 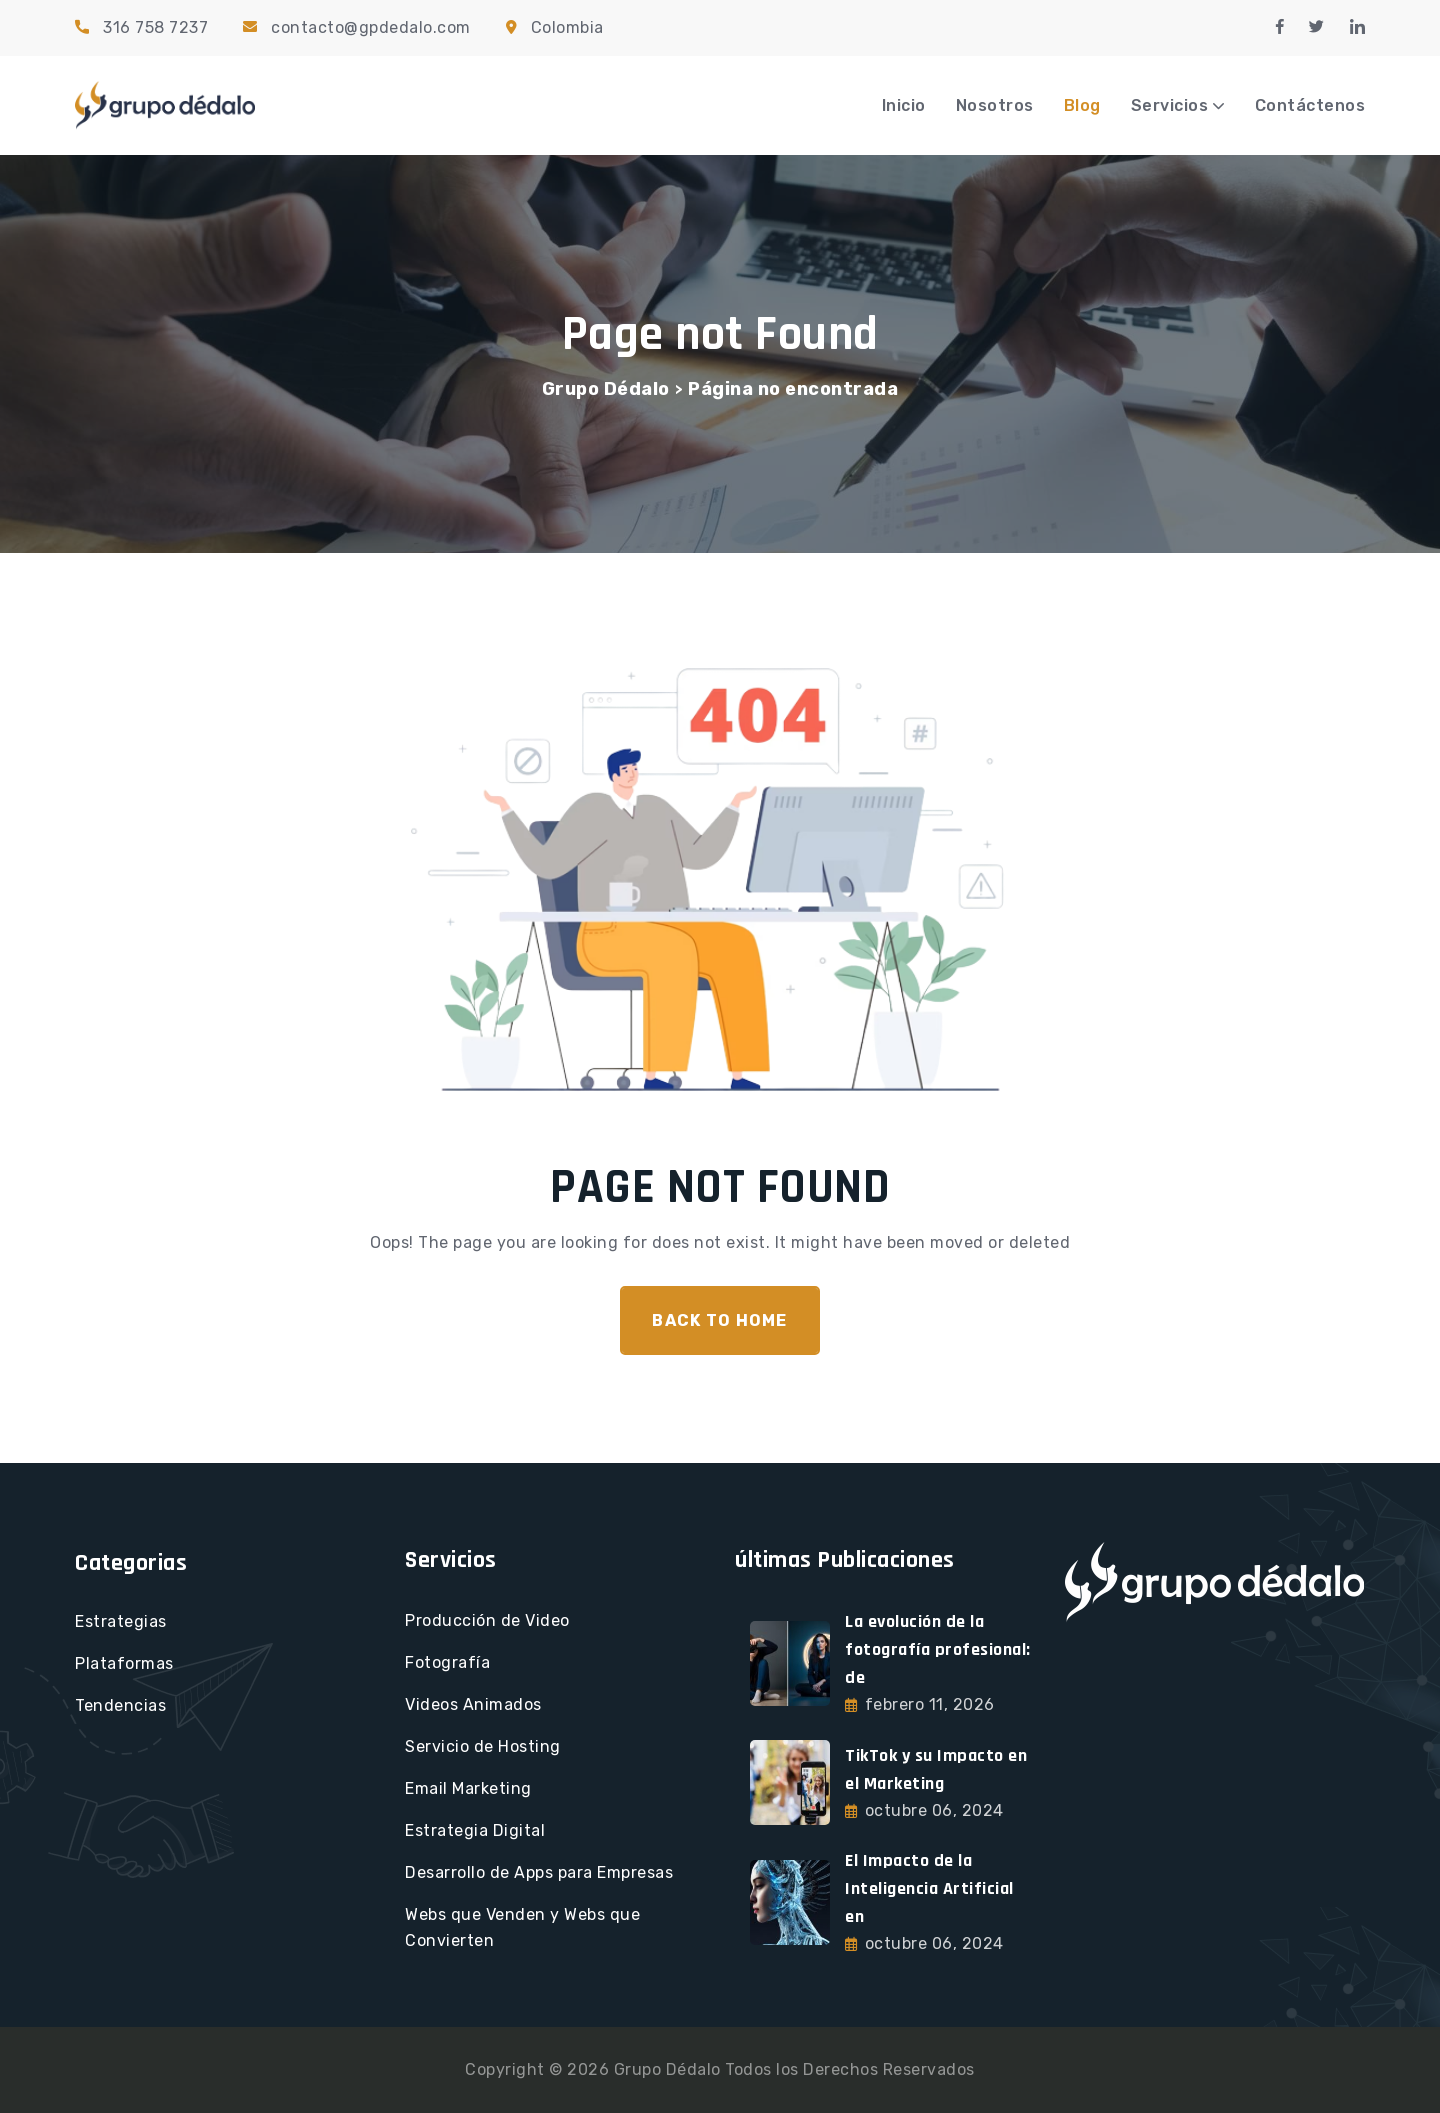 What do you see at coordinates (904, 105) in the screenshot?
I see `Inicio` at bounding box center [904, 105].